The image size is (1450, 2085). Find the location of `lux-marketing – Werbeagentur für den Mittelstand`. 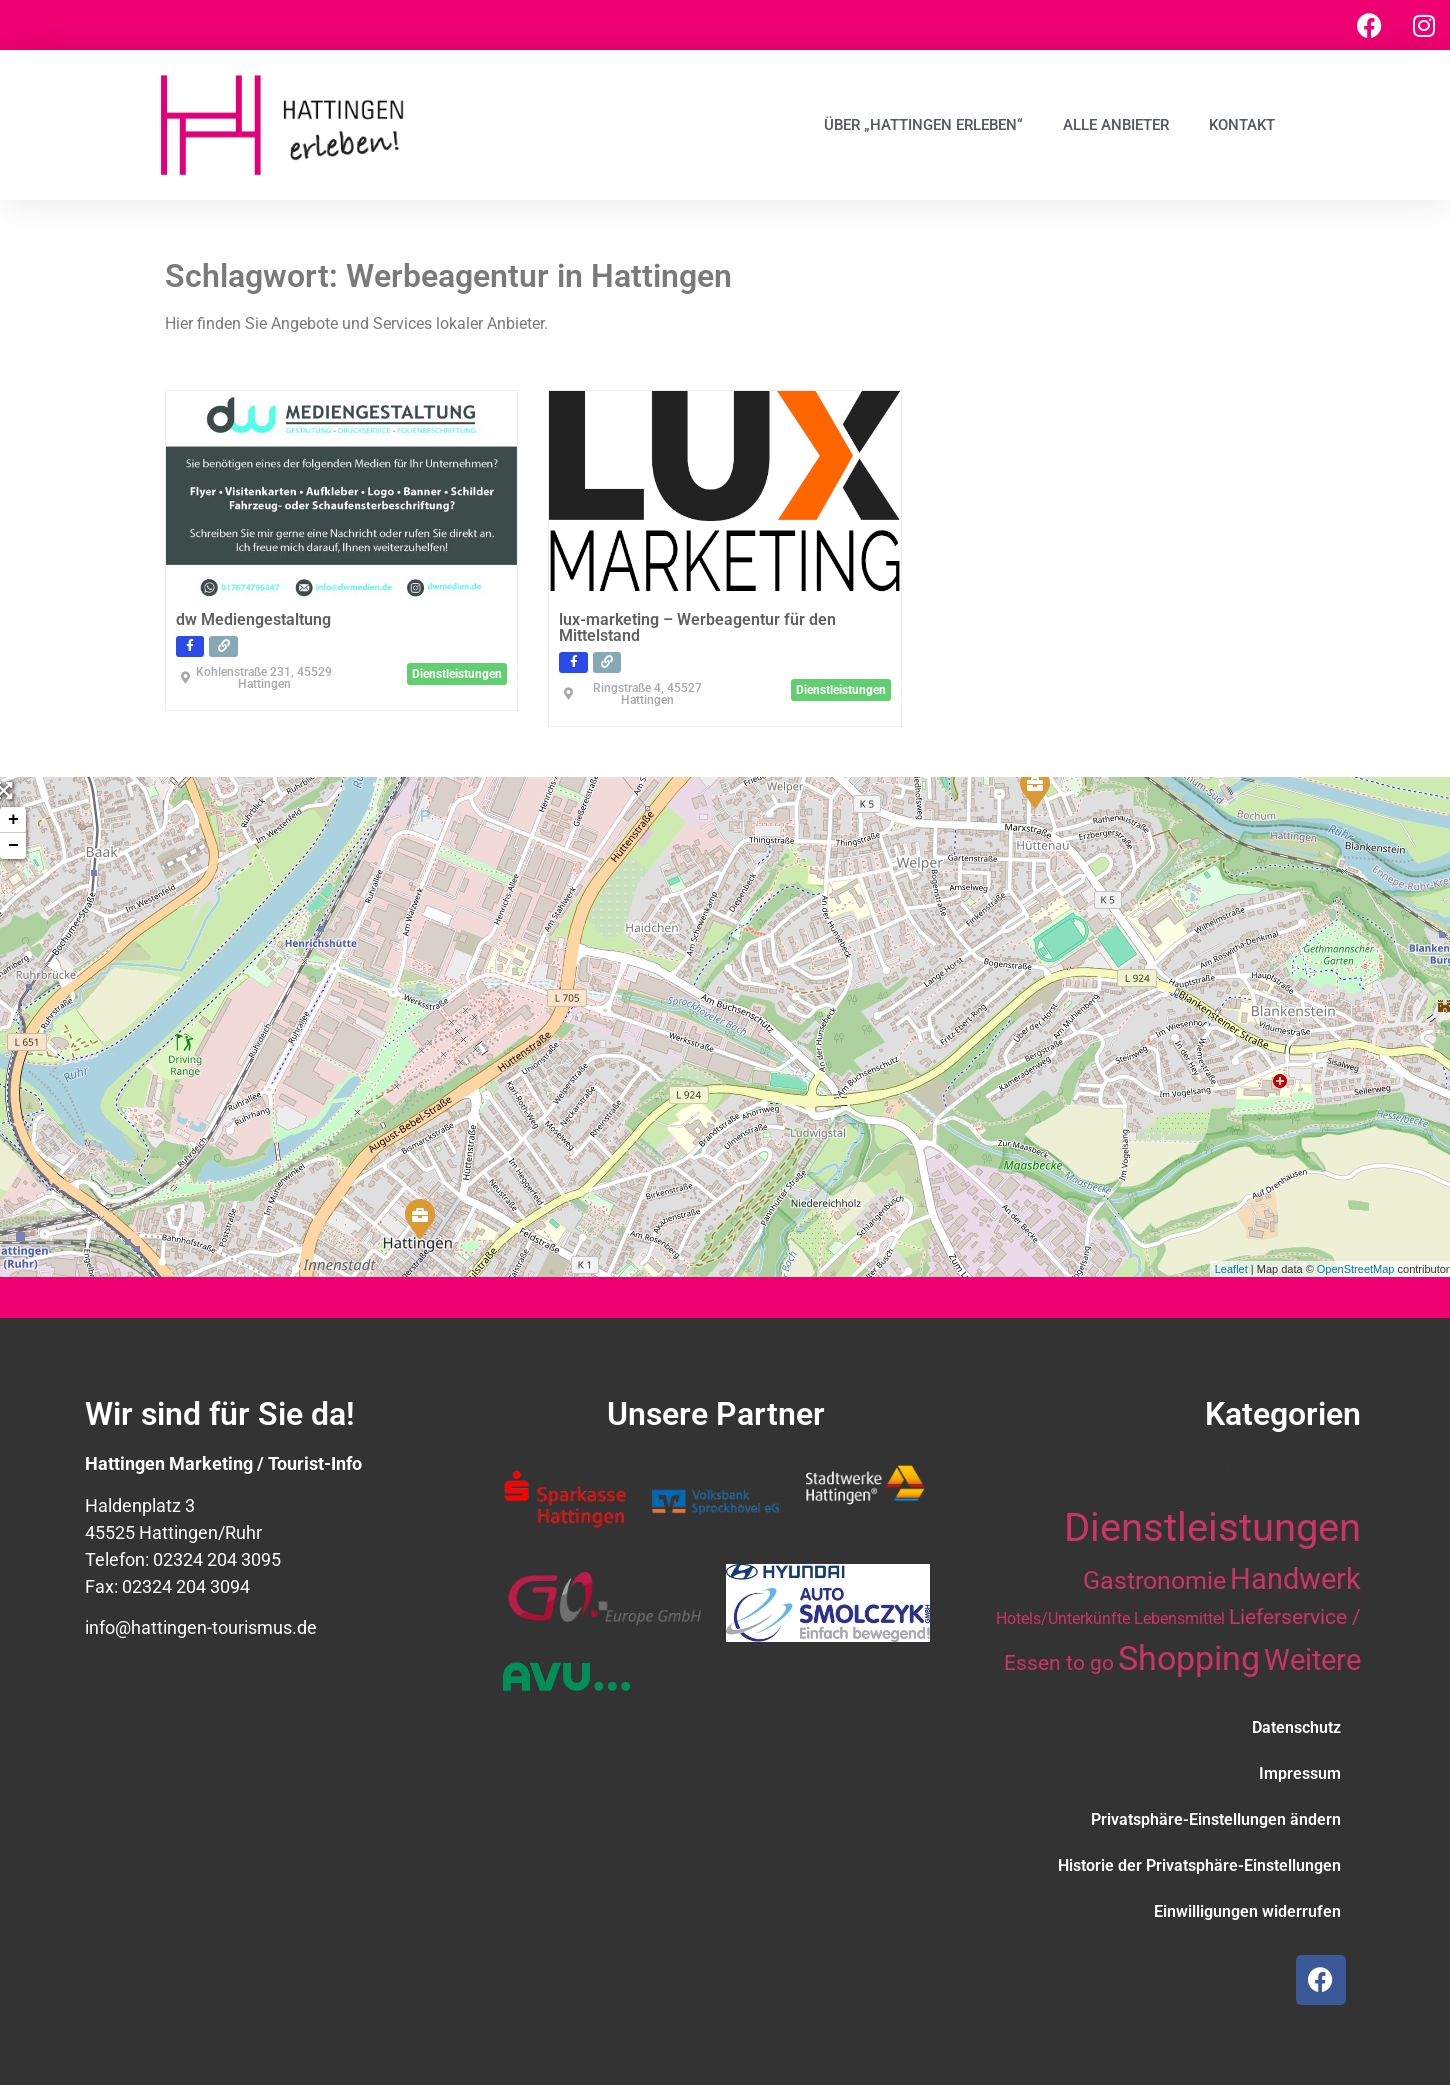

lux-marketing – Werbeagentur für den Mittelstand is located at coordinates (697, 627).